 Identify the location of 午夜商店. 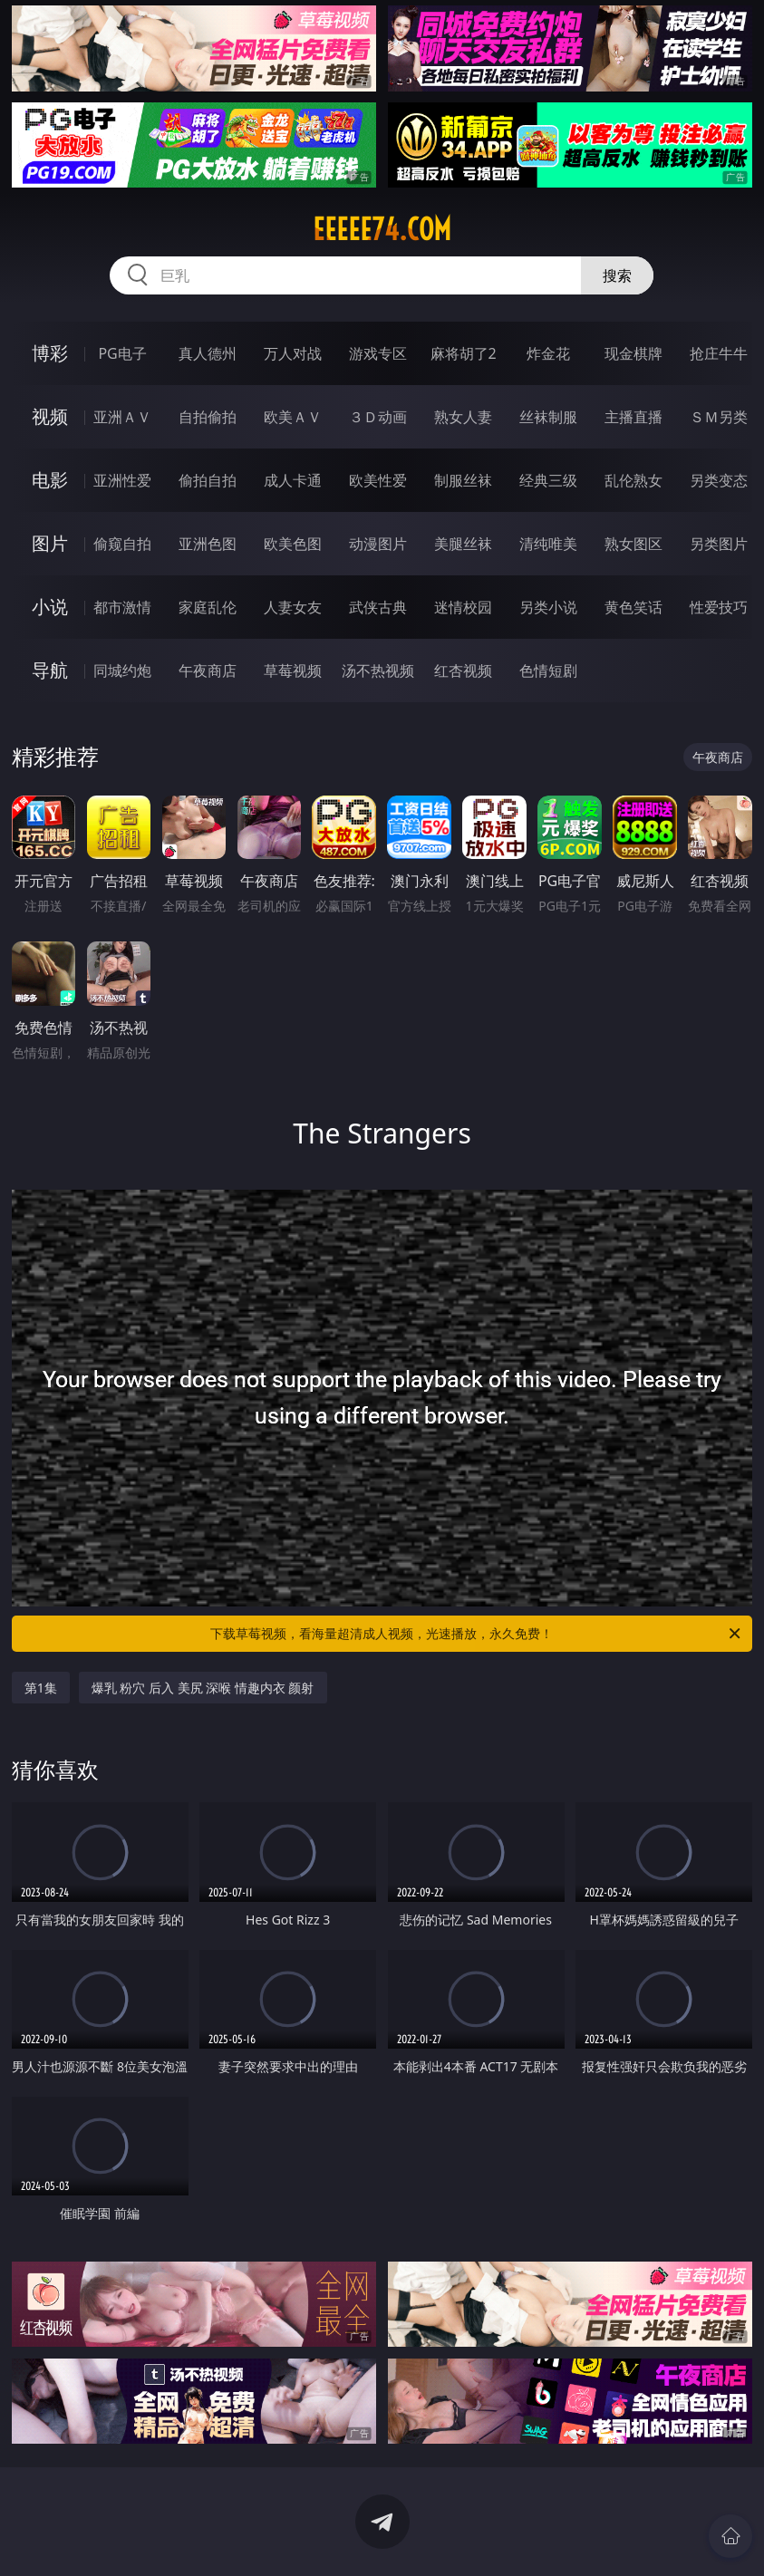
(208, 670).